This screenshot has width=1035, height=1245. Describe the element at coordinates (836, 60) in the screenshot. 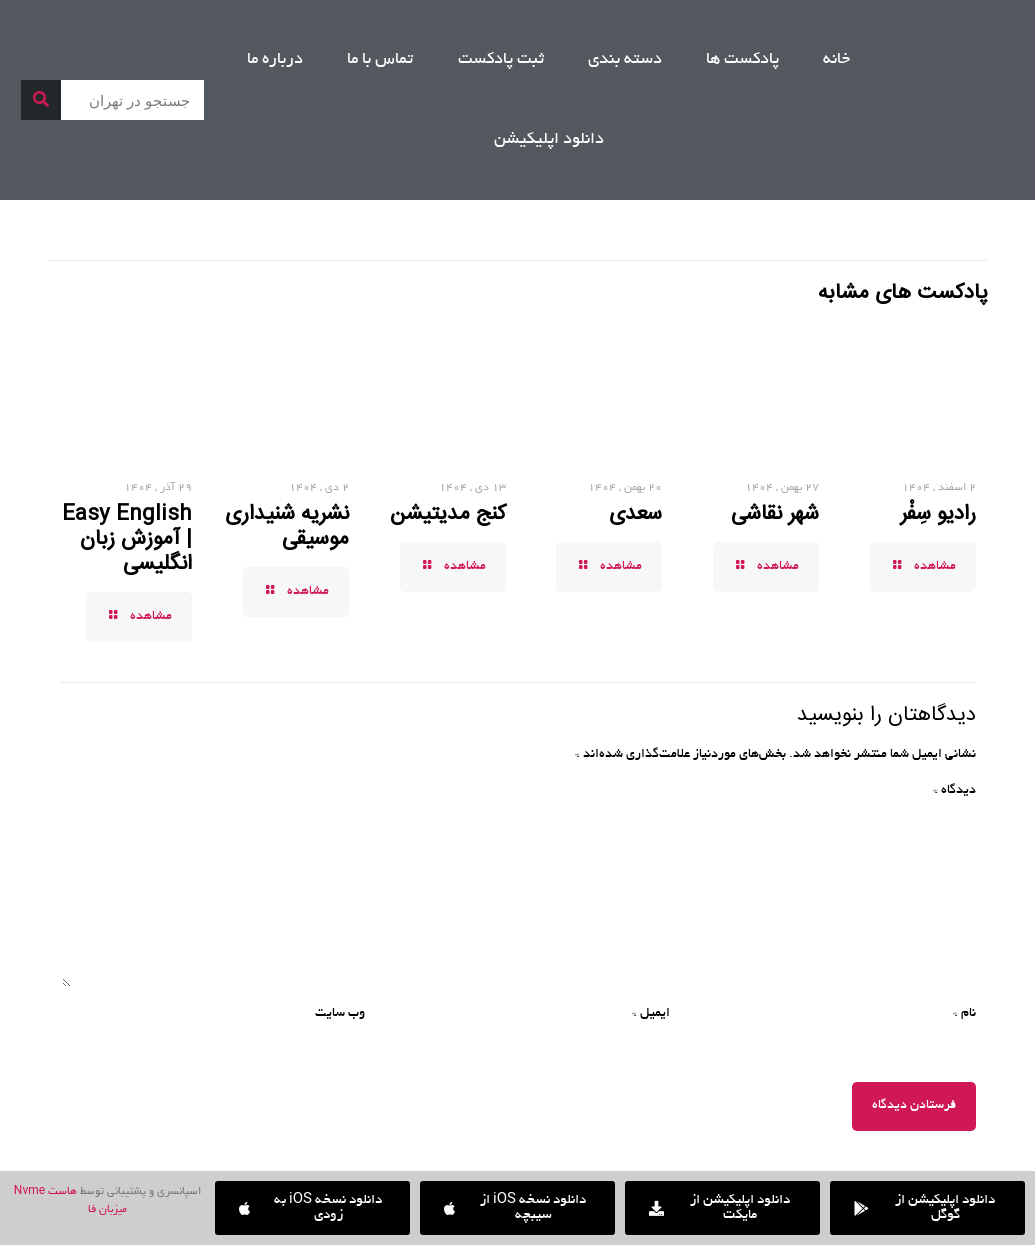

I see `خانه` at that location.